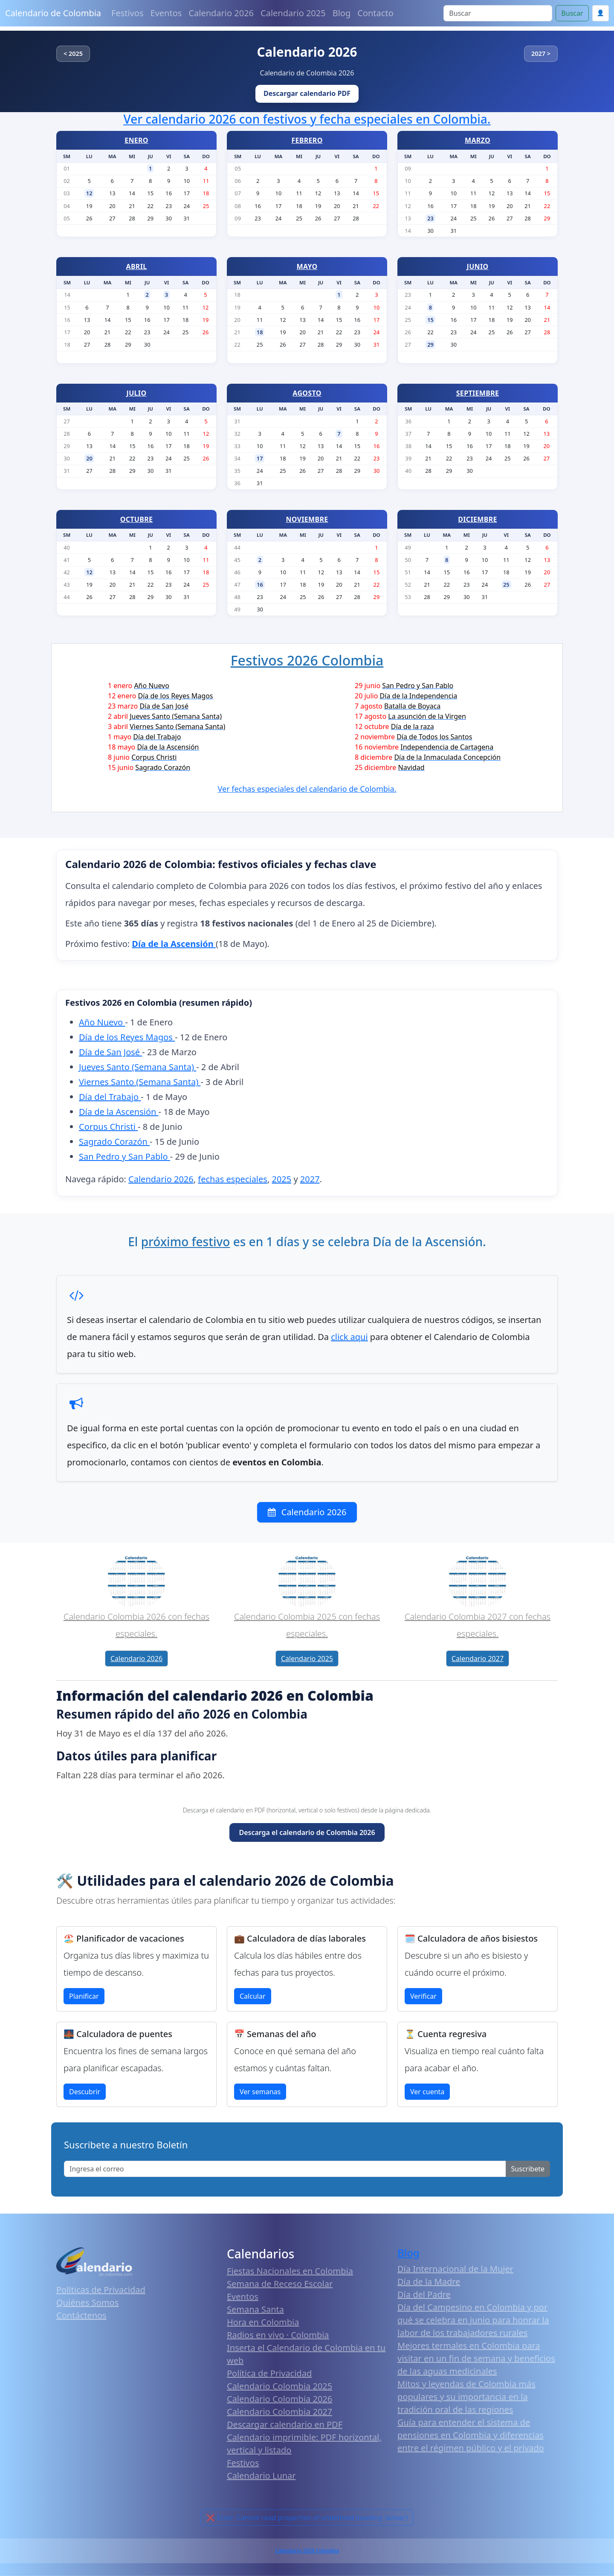  Describe the element at coordinates (290, 2271) in the screenshot. I see `Fiestas Nacionales en Colombia` at that location.